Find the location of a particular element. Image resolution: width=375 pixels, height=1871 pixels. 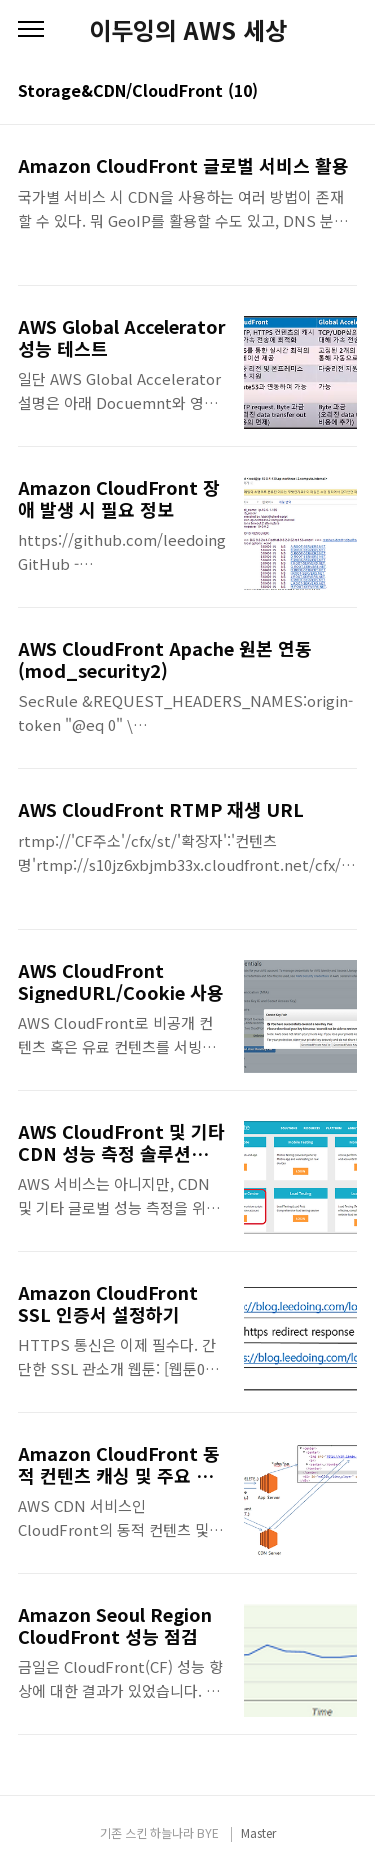

Master is located at coordinates (258, 1832).